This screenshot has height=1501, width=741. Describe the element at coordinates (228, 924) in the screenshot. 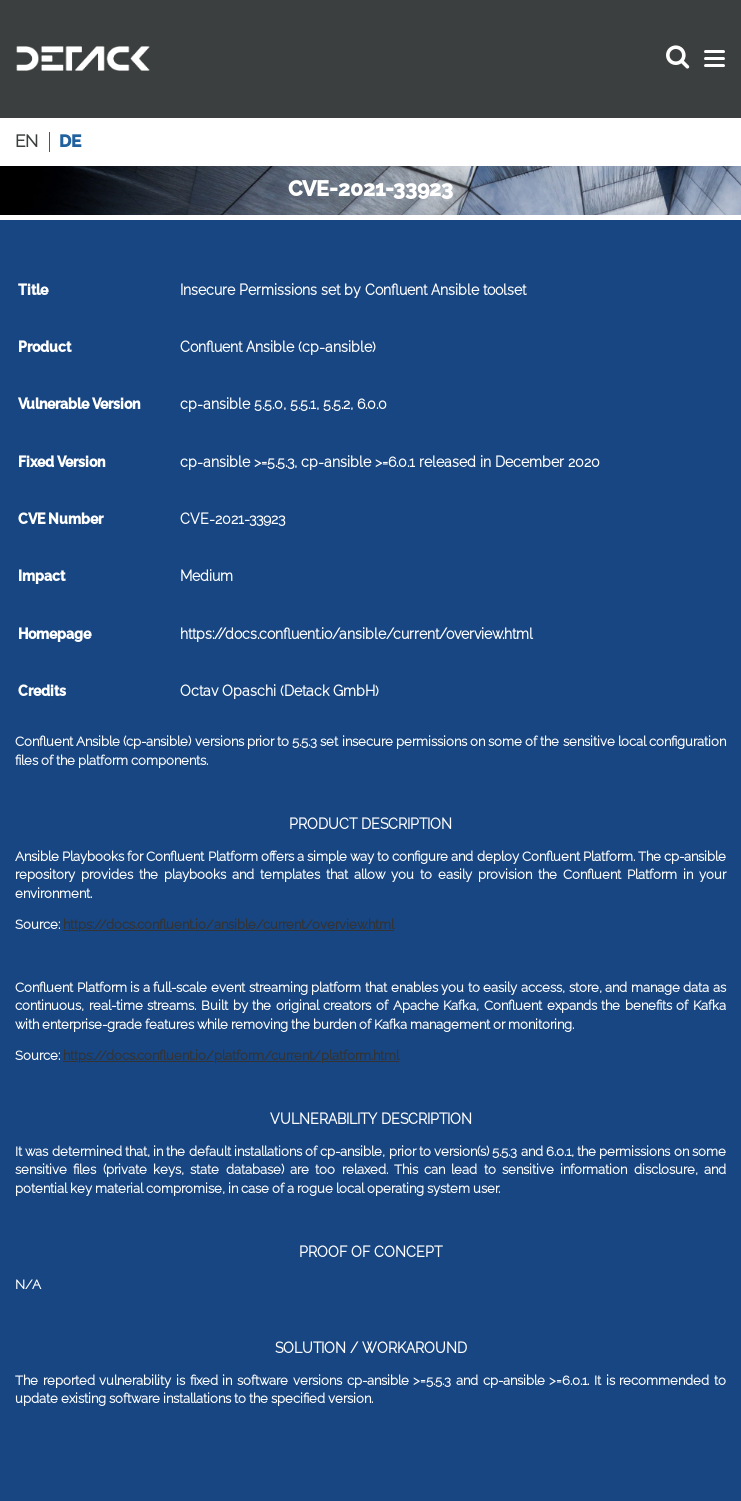

I see `https://docs.confluent.io/ansible/current/overview.html` at that location.